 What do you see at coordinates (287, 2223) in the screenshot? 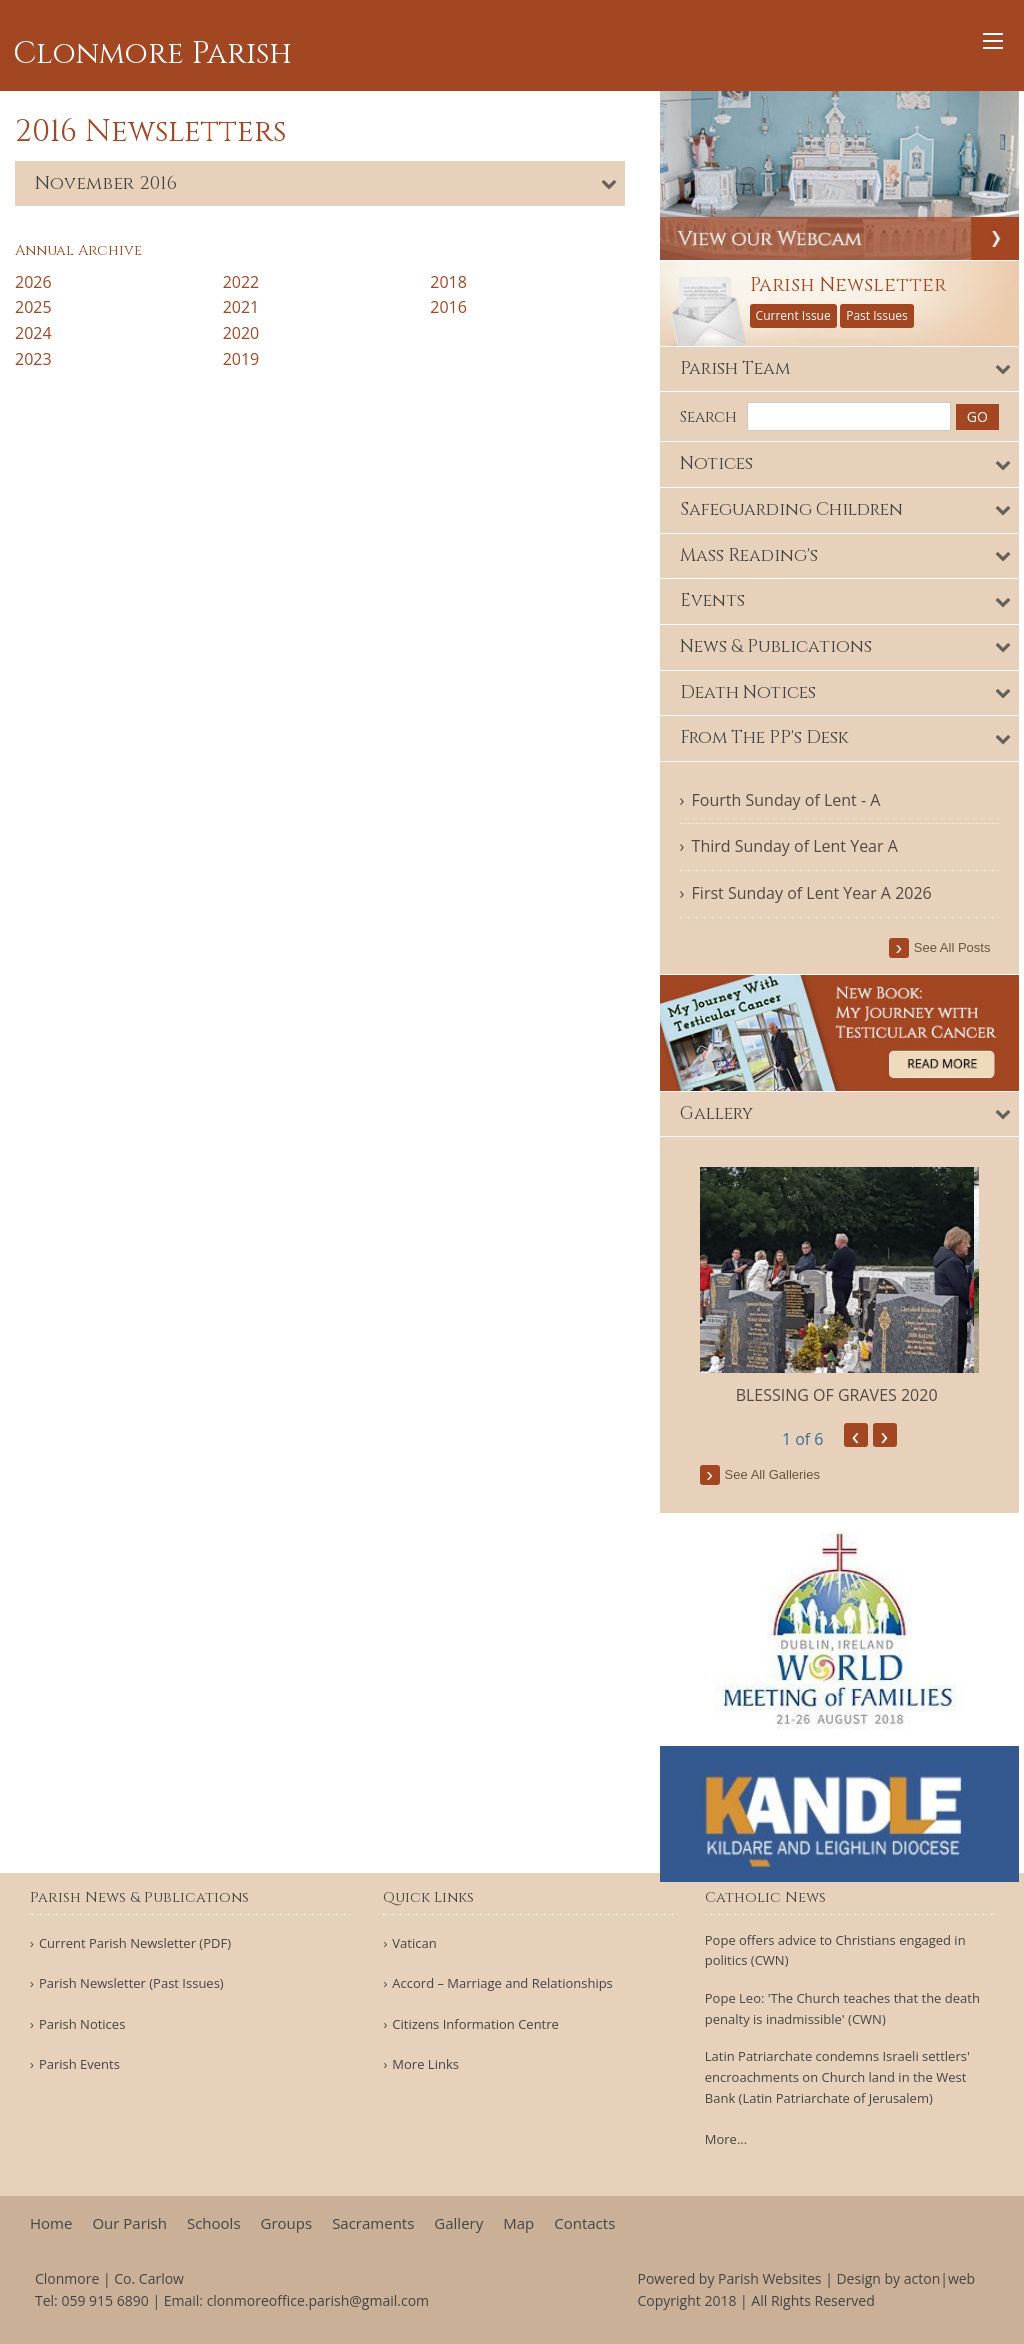
I see `Groups` at bounding box center [287, 2223].